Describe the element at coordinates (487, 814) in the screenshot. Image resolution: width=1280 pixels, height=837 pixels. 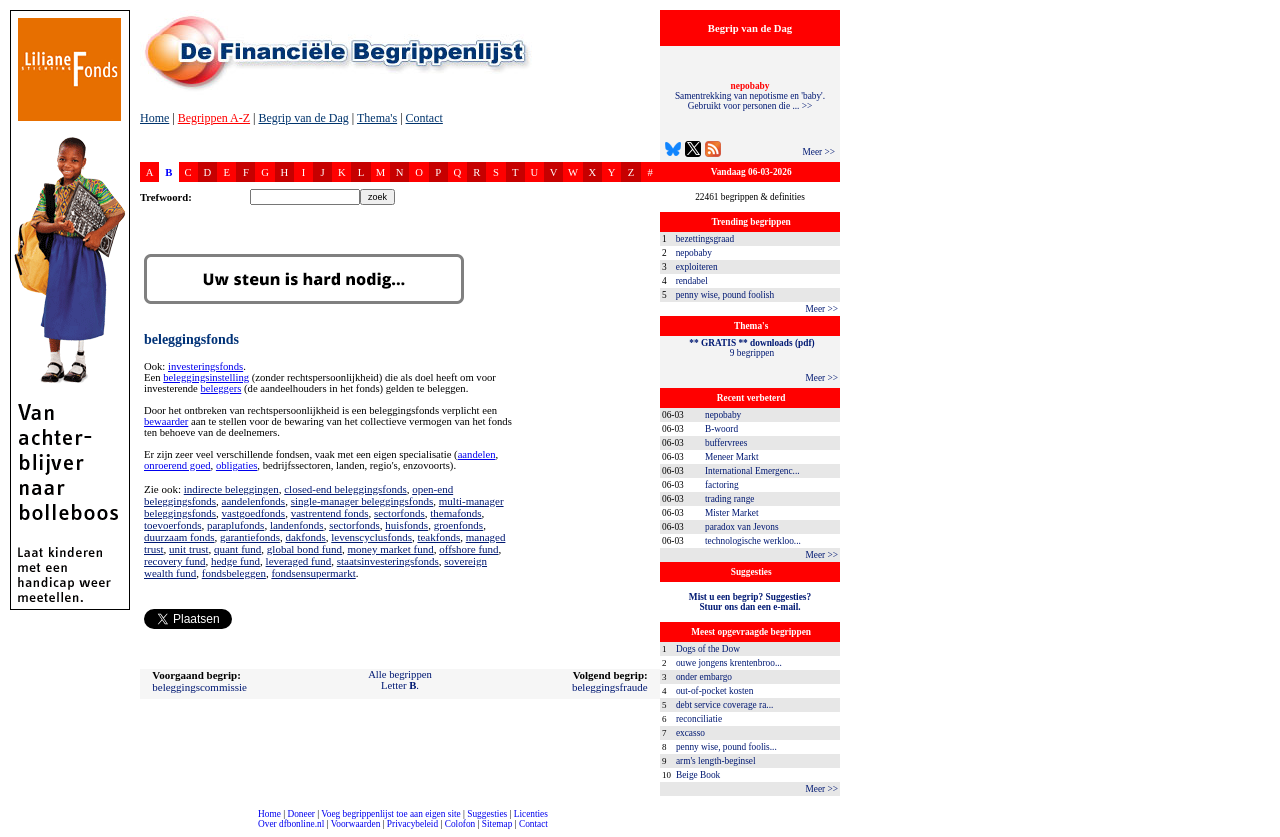
I see `Suggesties` at that location.